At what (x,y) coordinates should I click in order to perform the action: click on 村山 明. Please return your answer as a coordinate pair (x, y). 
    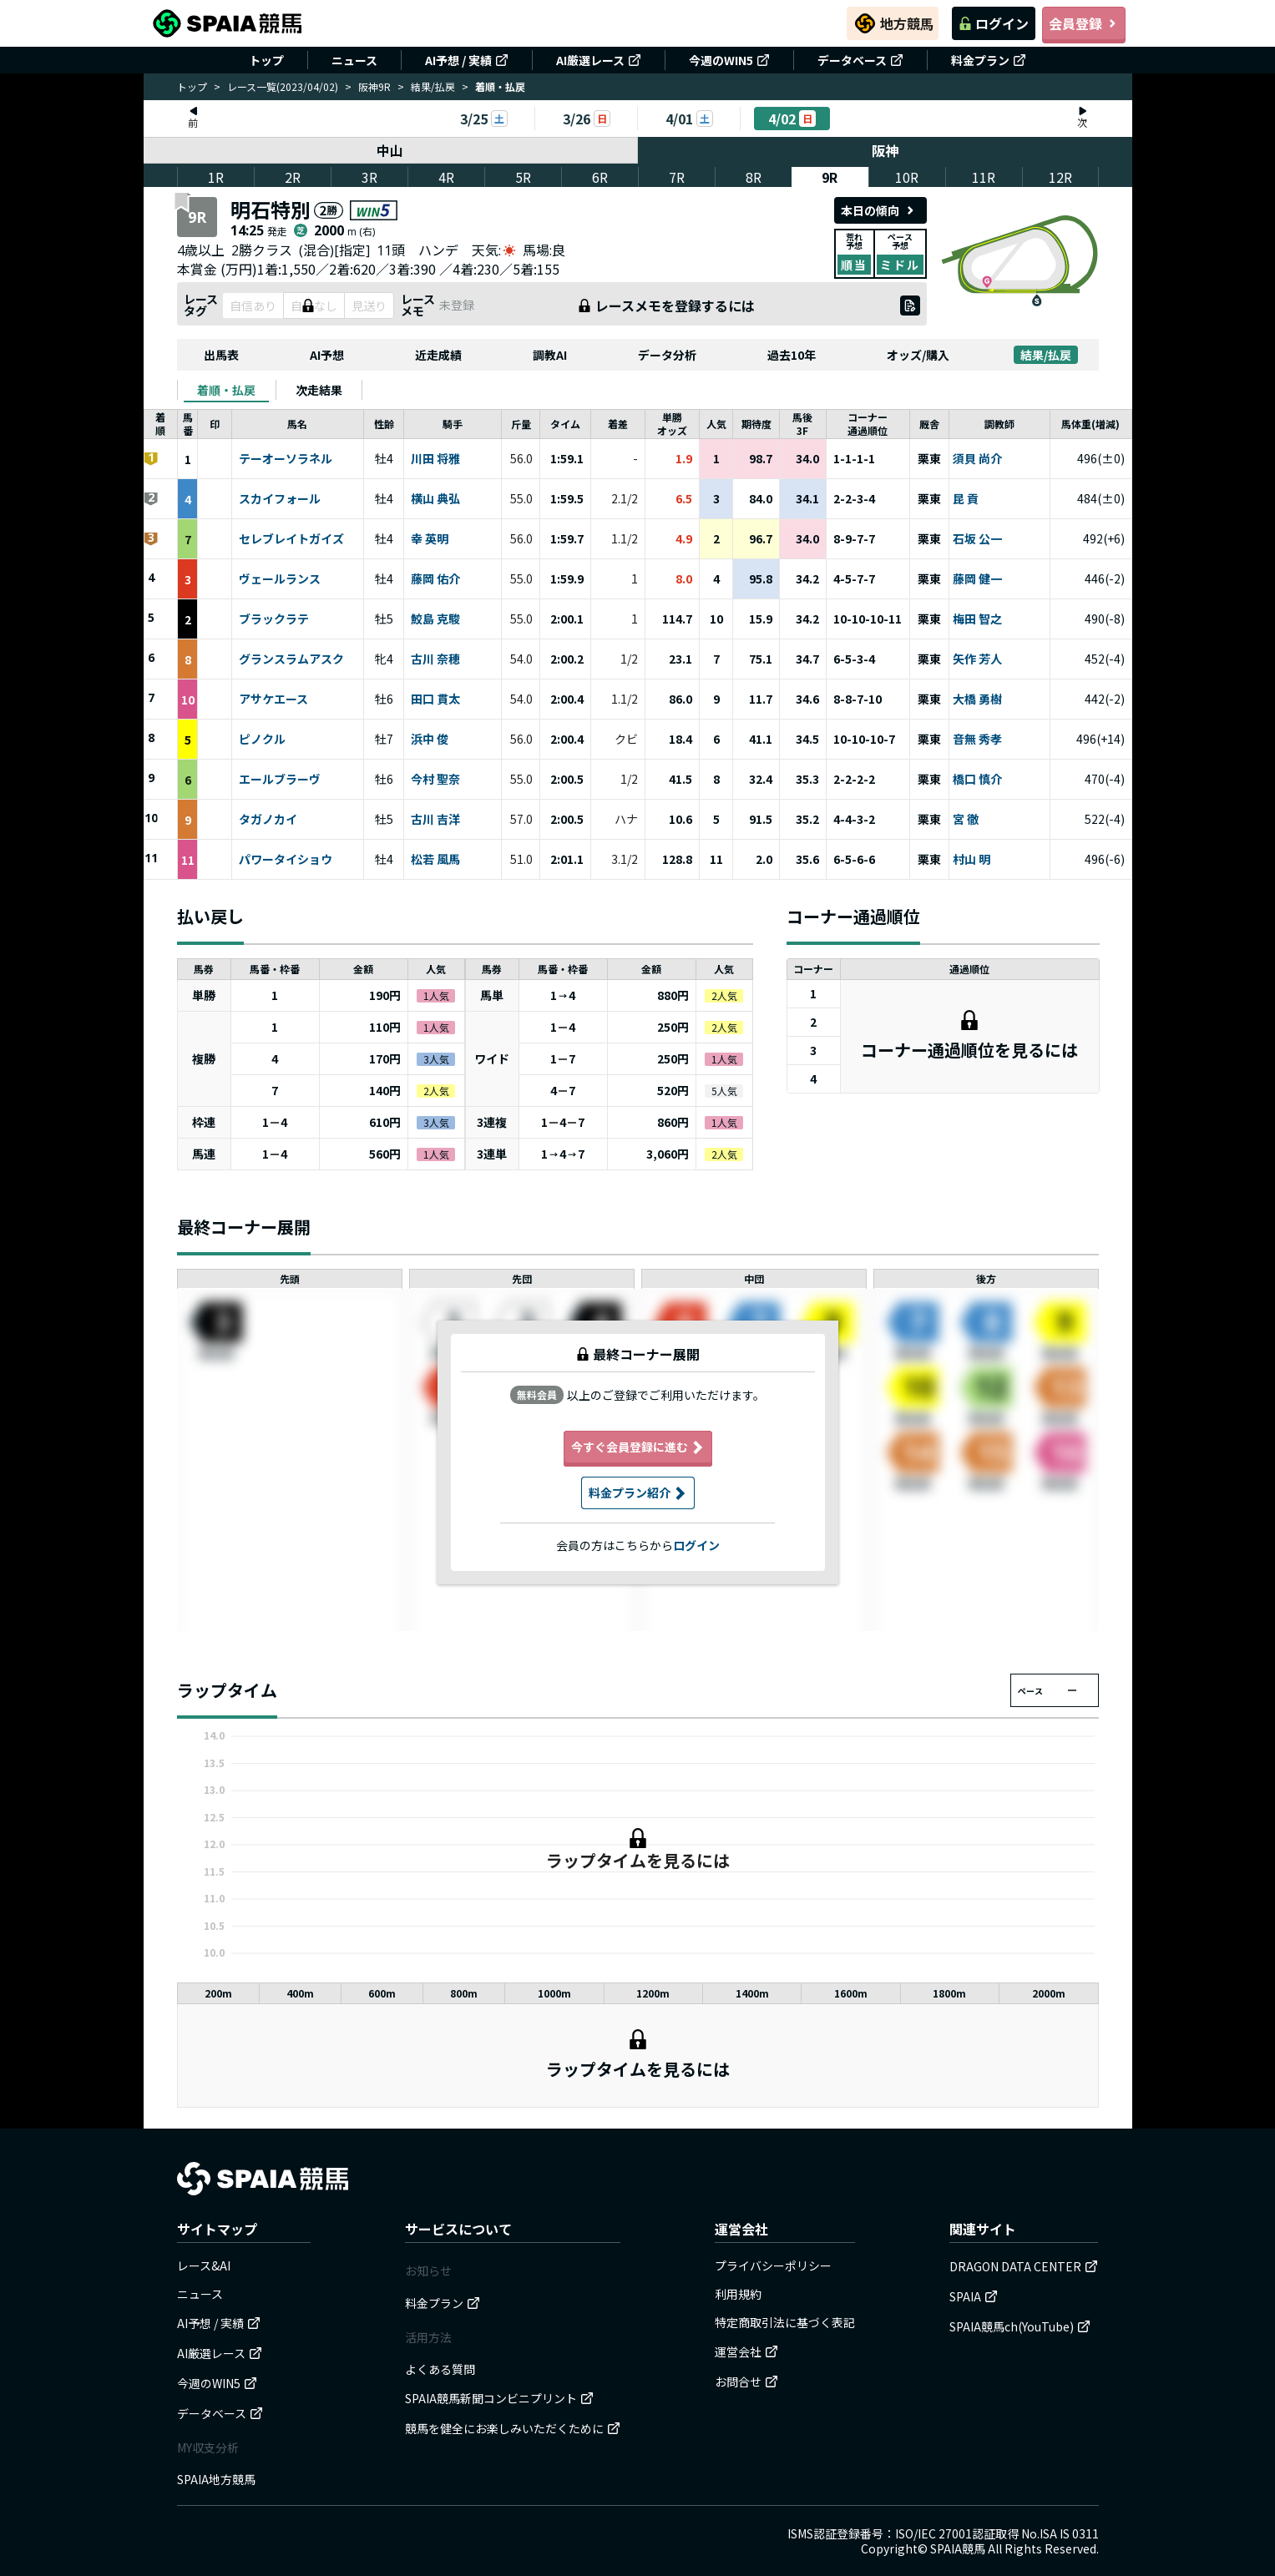
    Looking at the image, I should click on (971, 859).